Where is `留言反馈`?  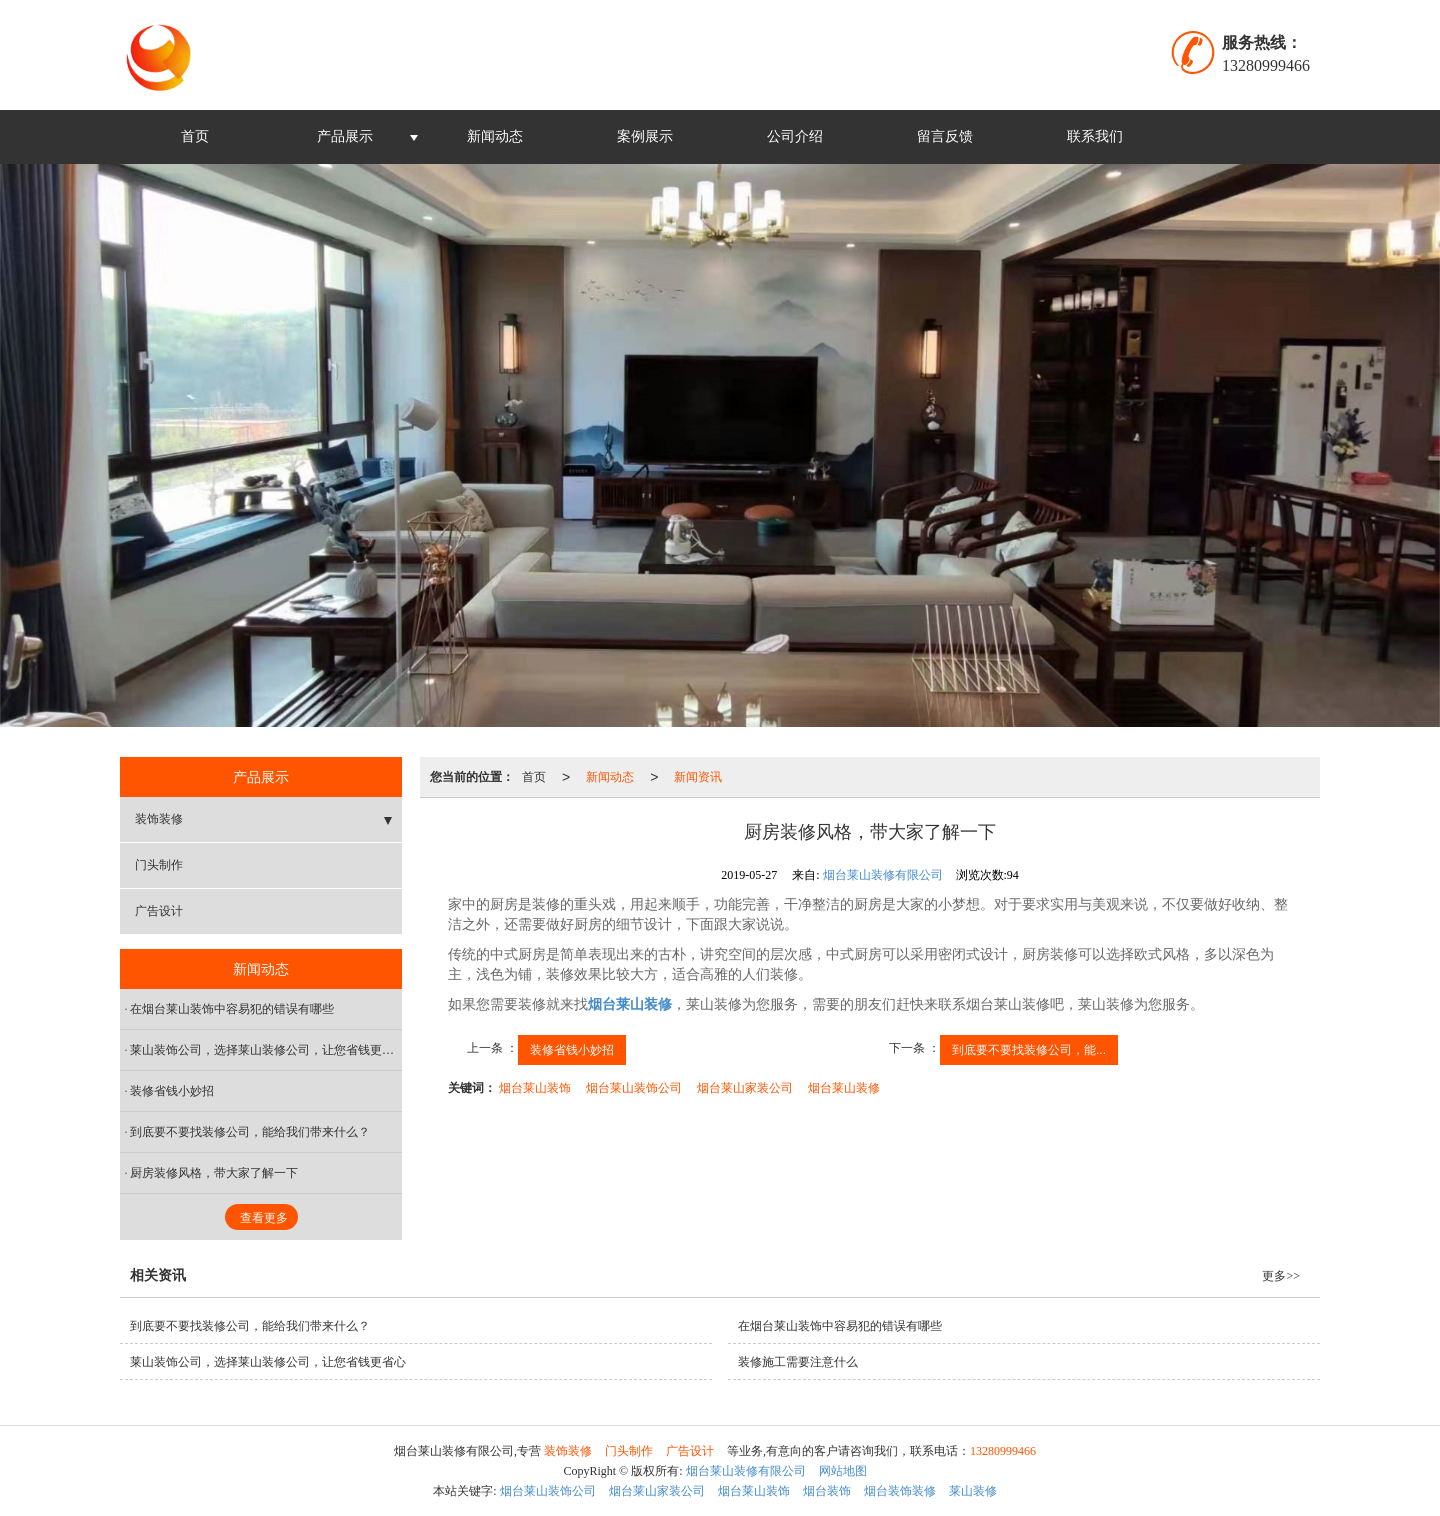 留言反馈 is located at coordinates (945, 136).